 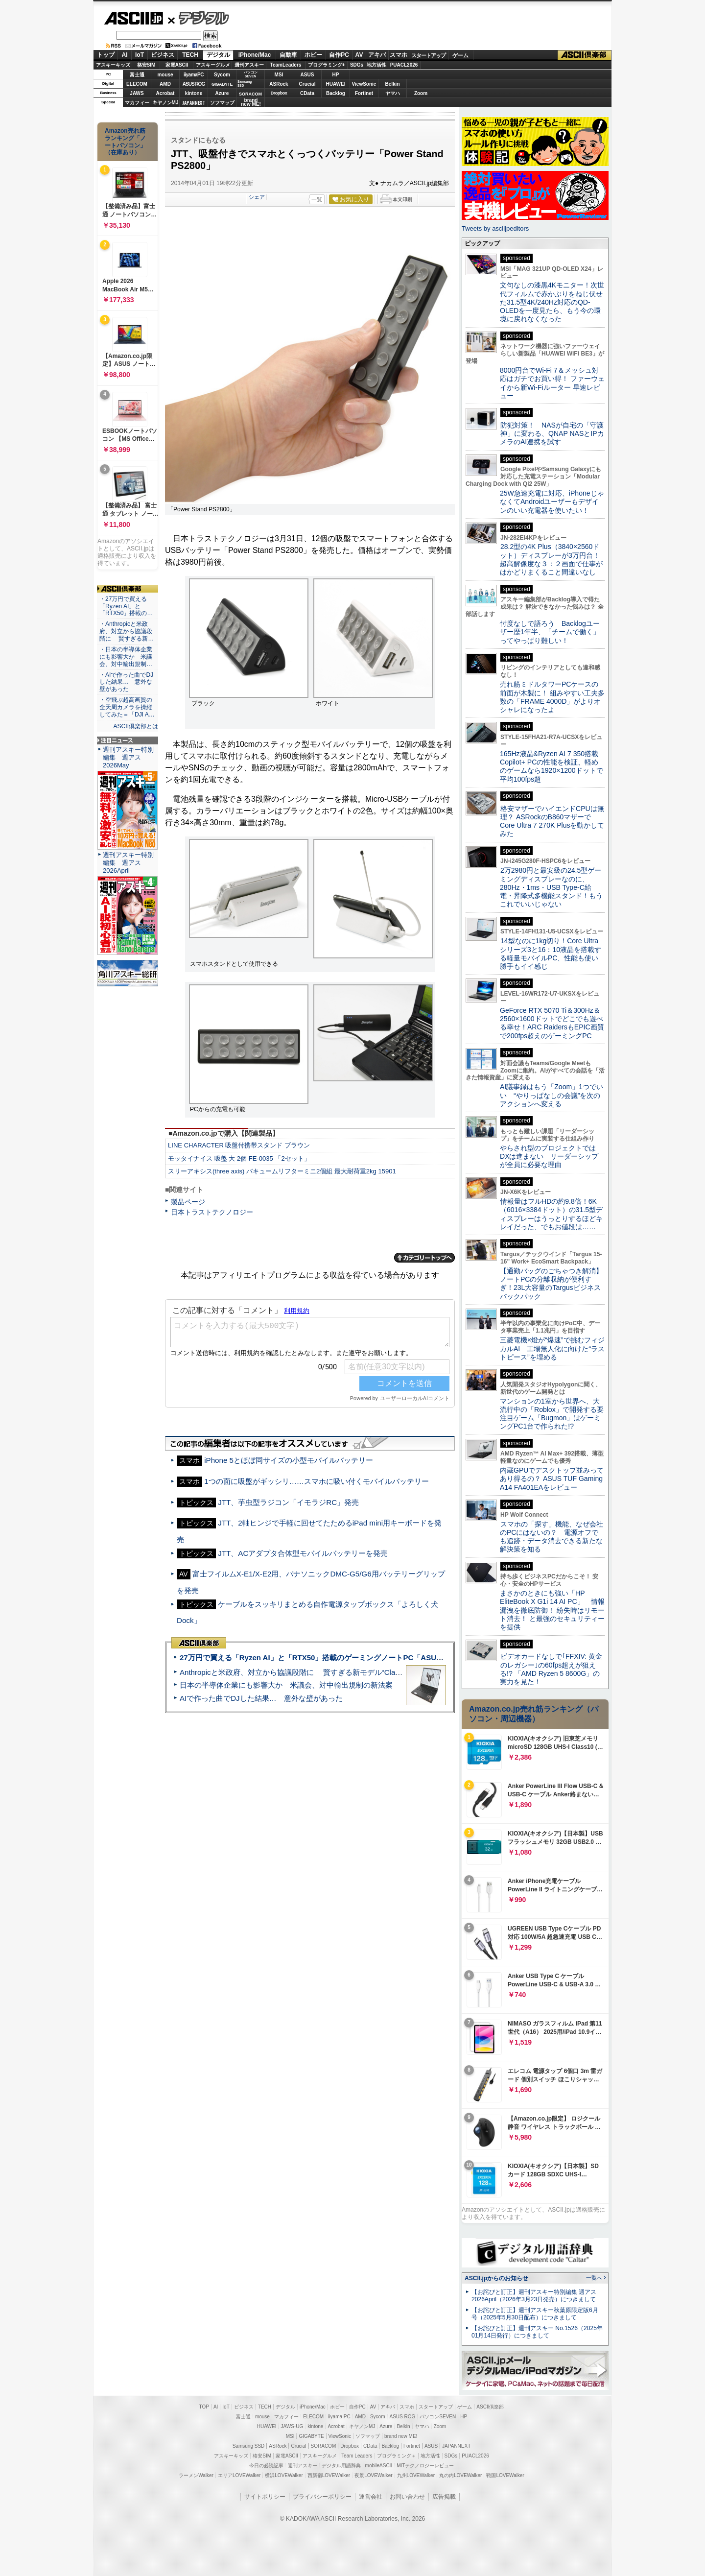 I want to click on 2万2980円と最安級の24.5型ゲーミングディスプレーなのに、280Hz・1ms・USB Type-C給電・昇降式多機能スタンド！もうこれでいいじゃない, so click(x=551, y=887).